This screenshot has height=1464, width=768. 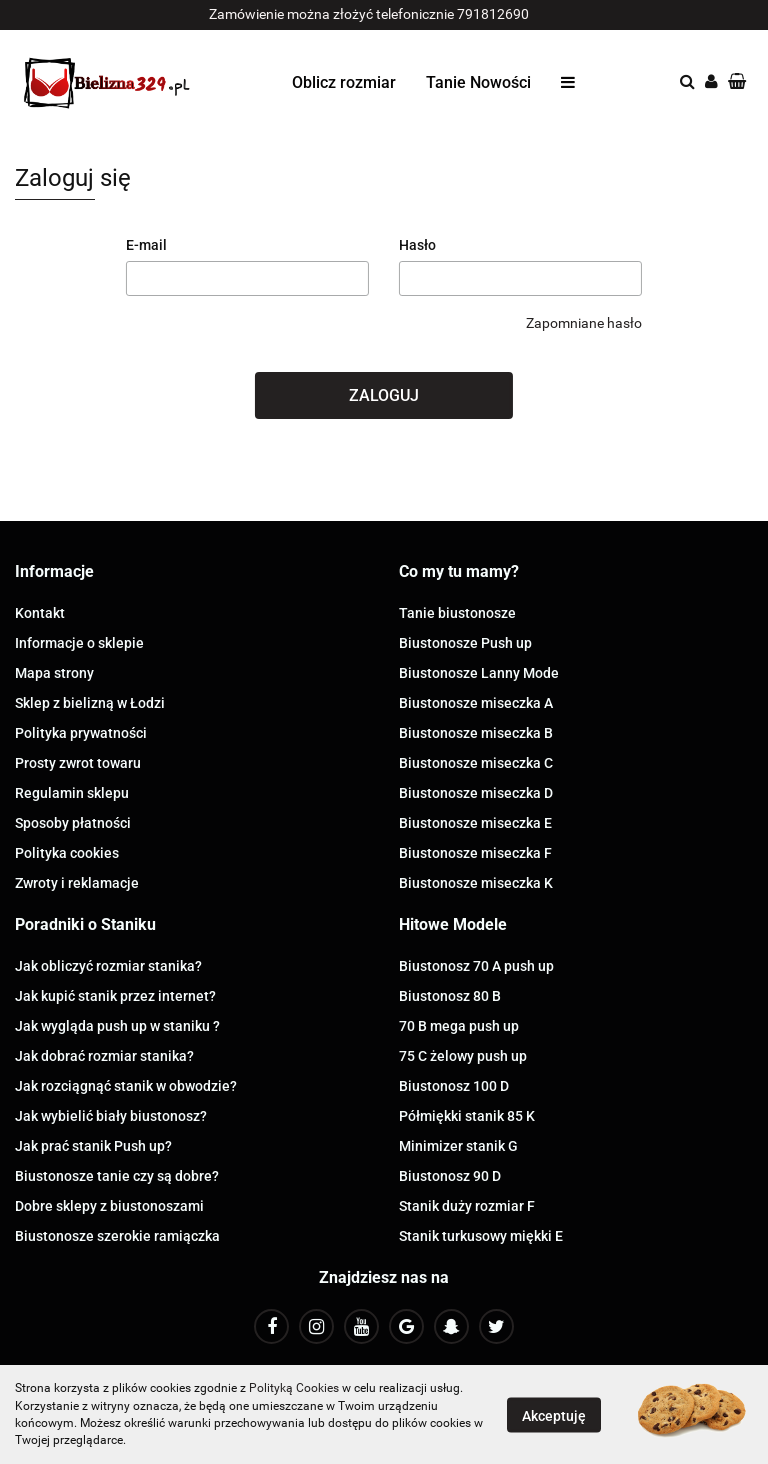 What do you see at coordinates (457, 613) in the screenshot?
I see `Tanie biustonosze` at bounding box center [457, 613].